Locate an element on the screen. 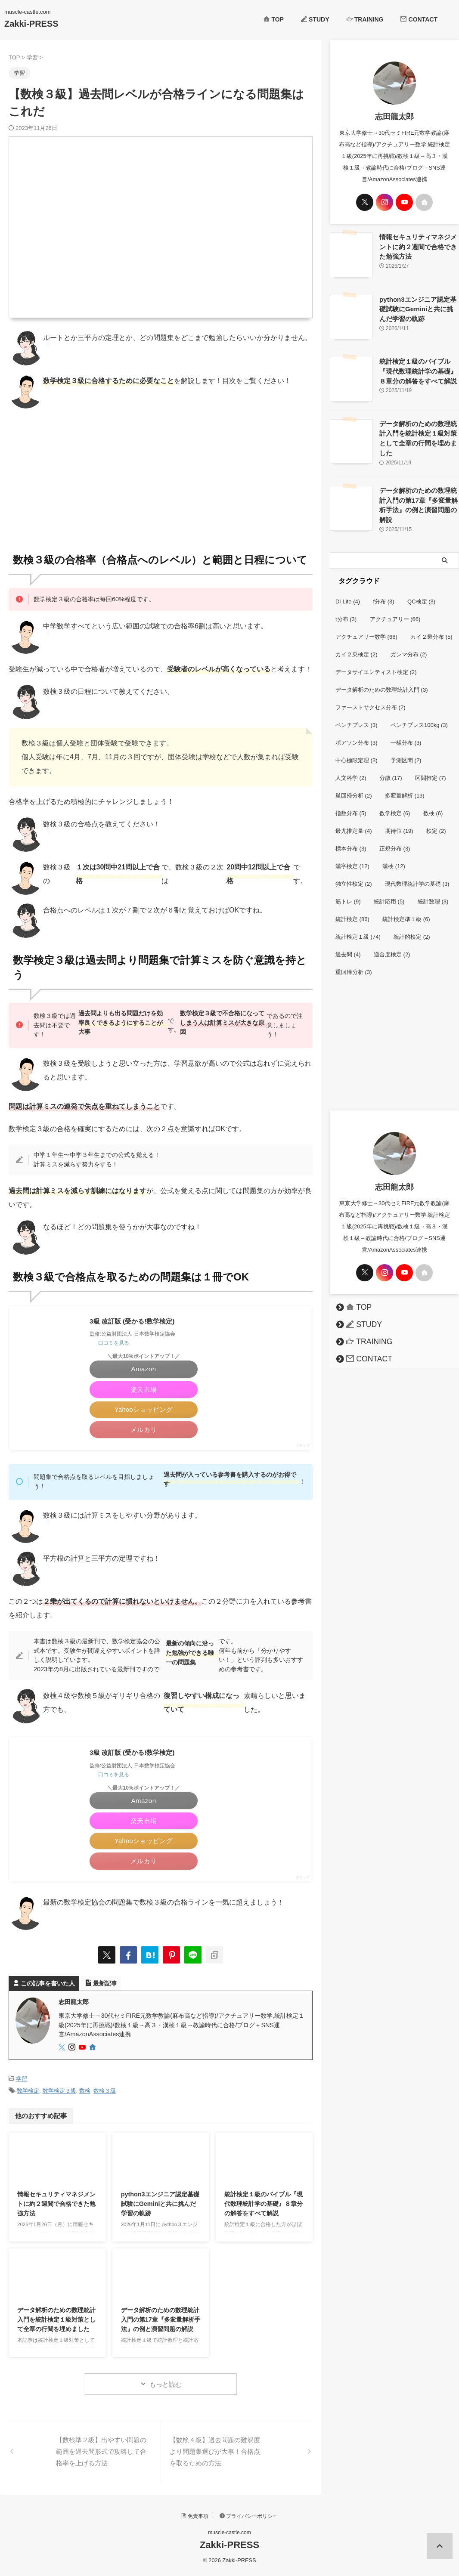 This screenshot has width=459, height=2576. 期待値 [期待値 (19個の項目)] is located at coordinates (399, 820).